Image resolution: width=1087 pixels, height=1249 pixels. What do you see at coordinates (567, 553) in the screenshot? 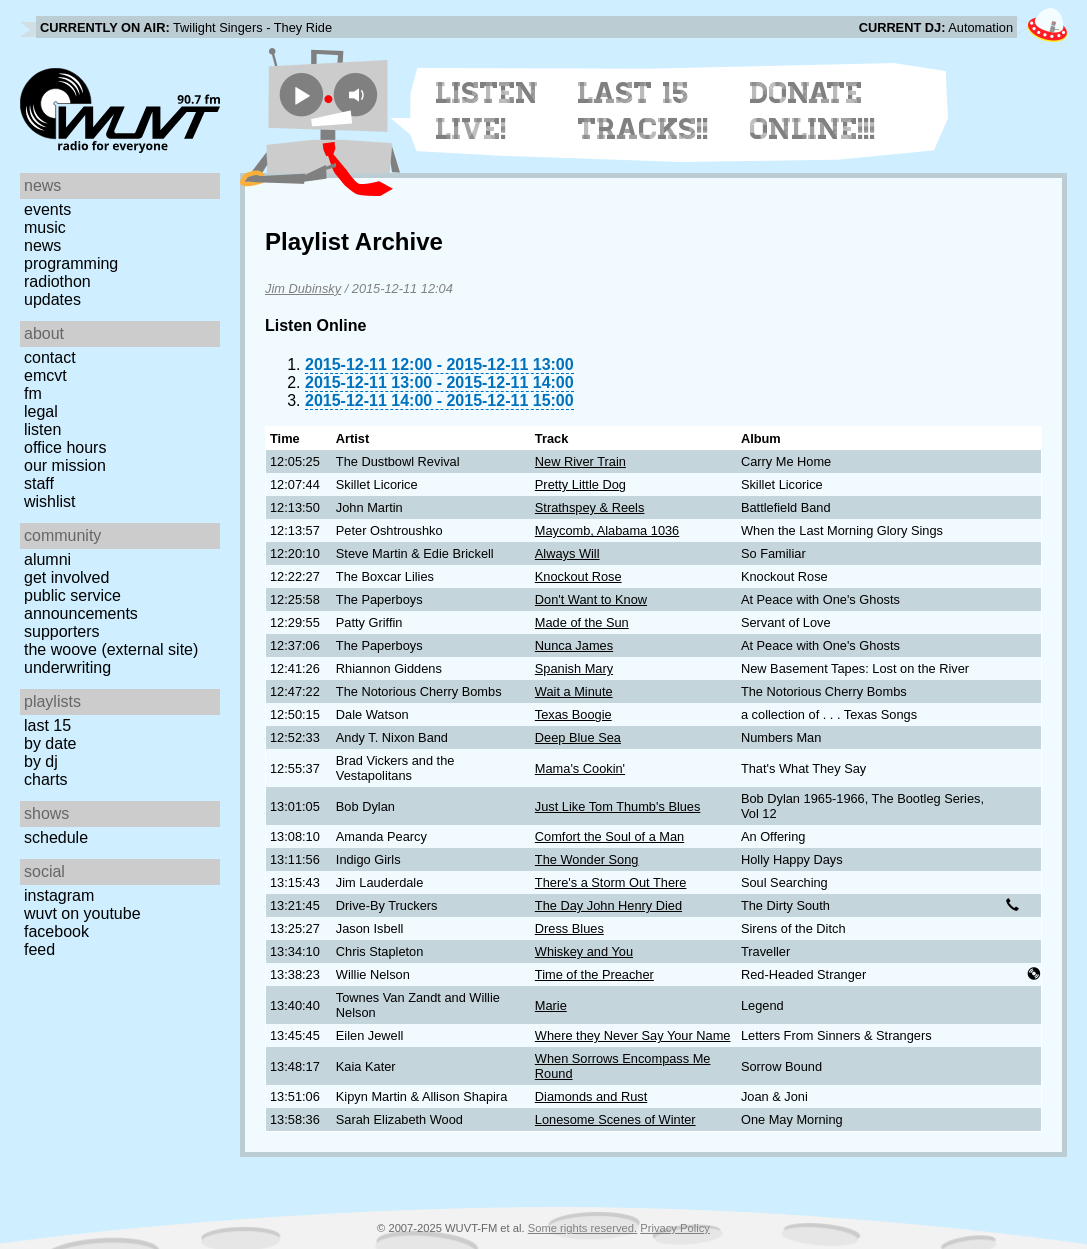
I see `Always Will` at bounding box center [567, 553].